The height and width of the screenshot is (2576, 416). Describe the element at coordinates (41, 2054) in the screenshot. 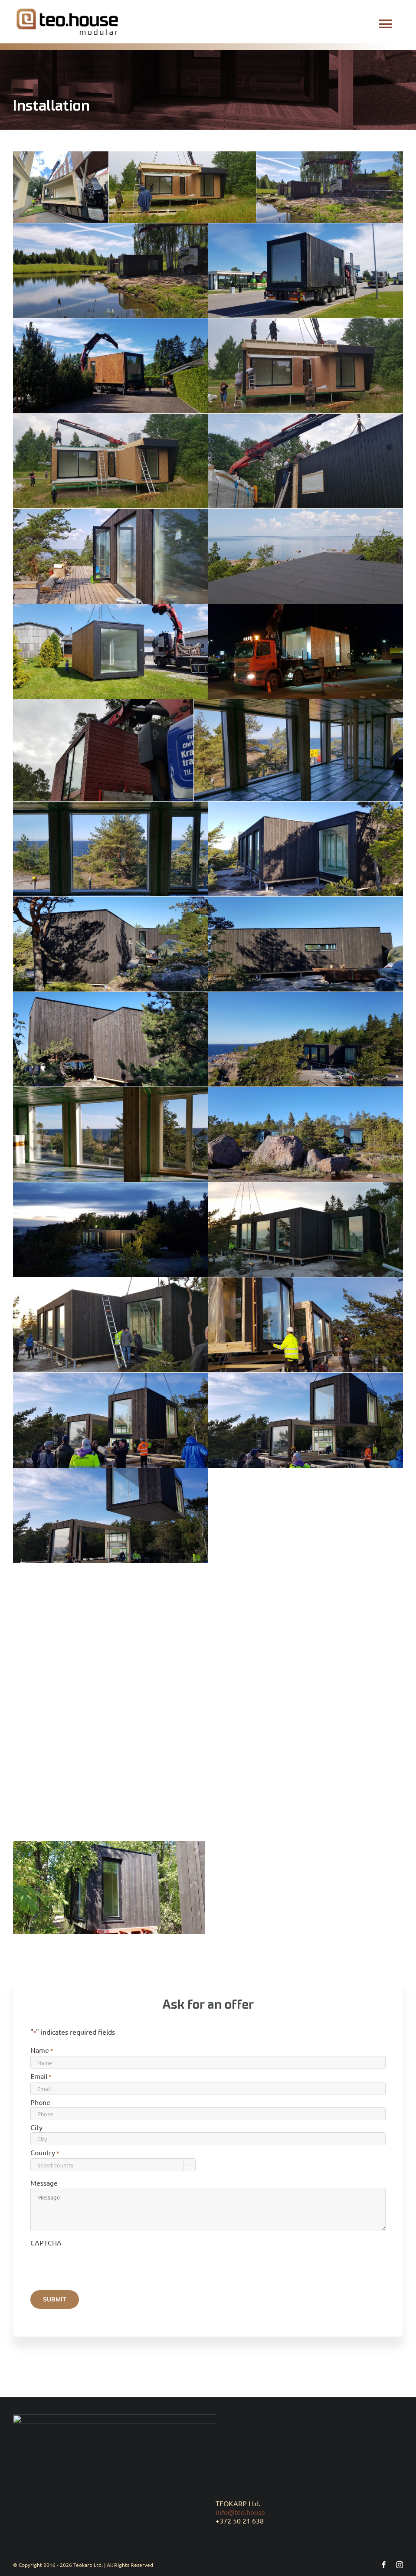

I see `Name` at that location.